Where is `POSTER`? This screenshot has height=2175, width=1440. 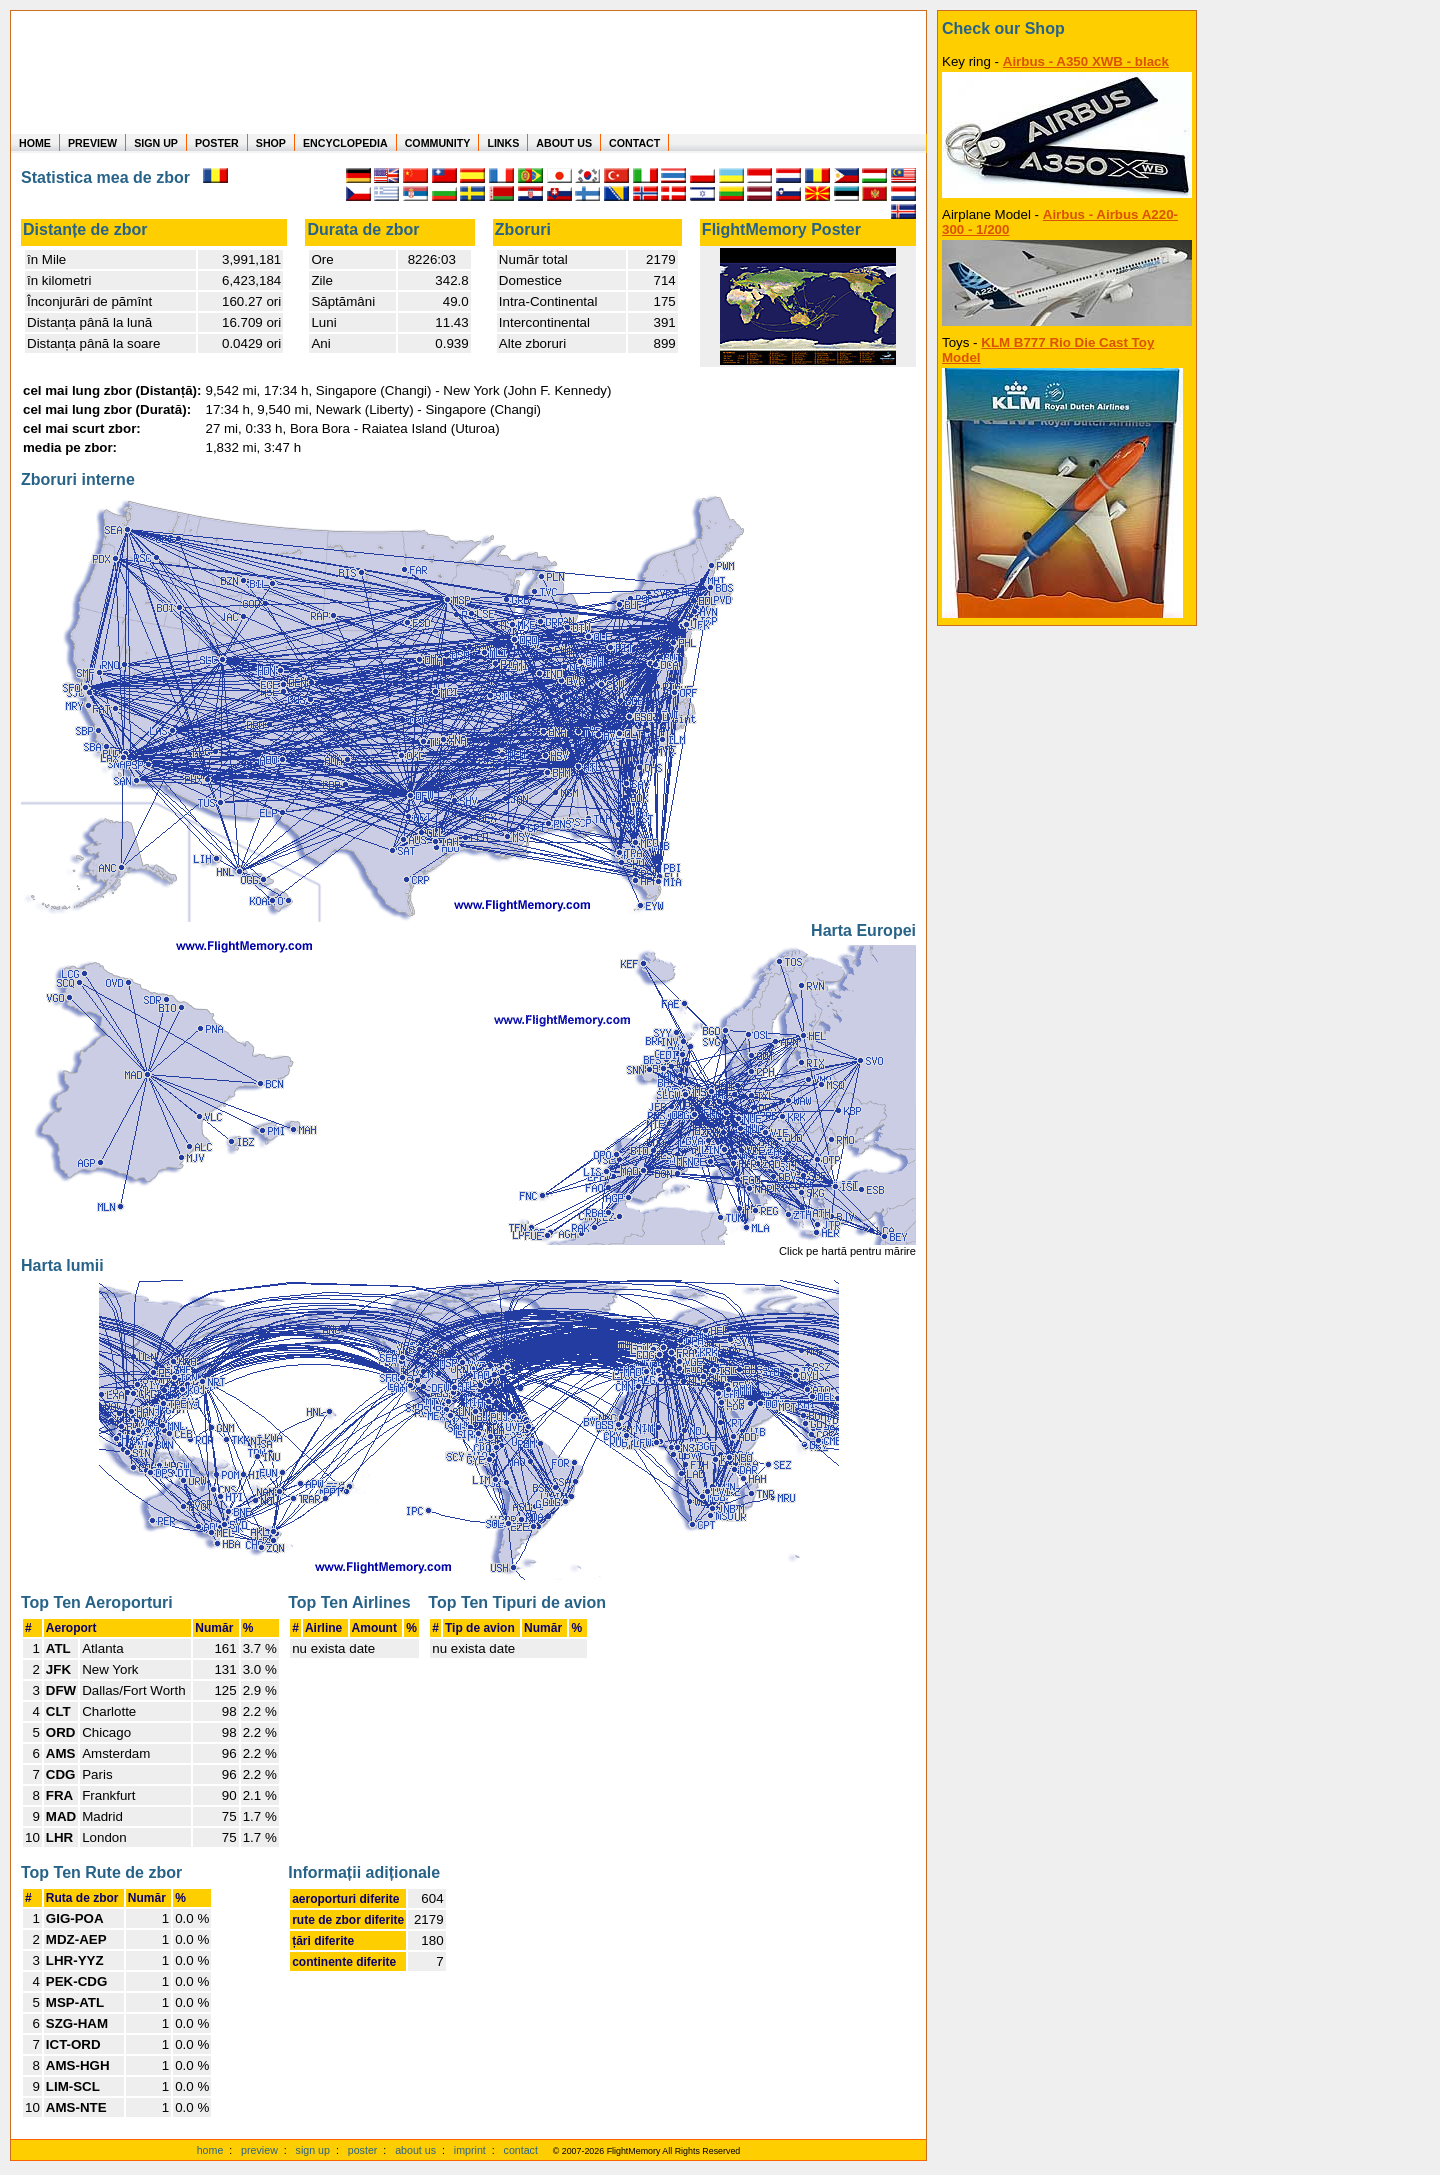
POSTER is located at coordinates (217, 143).